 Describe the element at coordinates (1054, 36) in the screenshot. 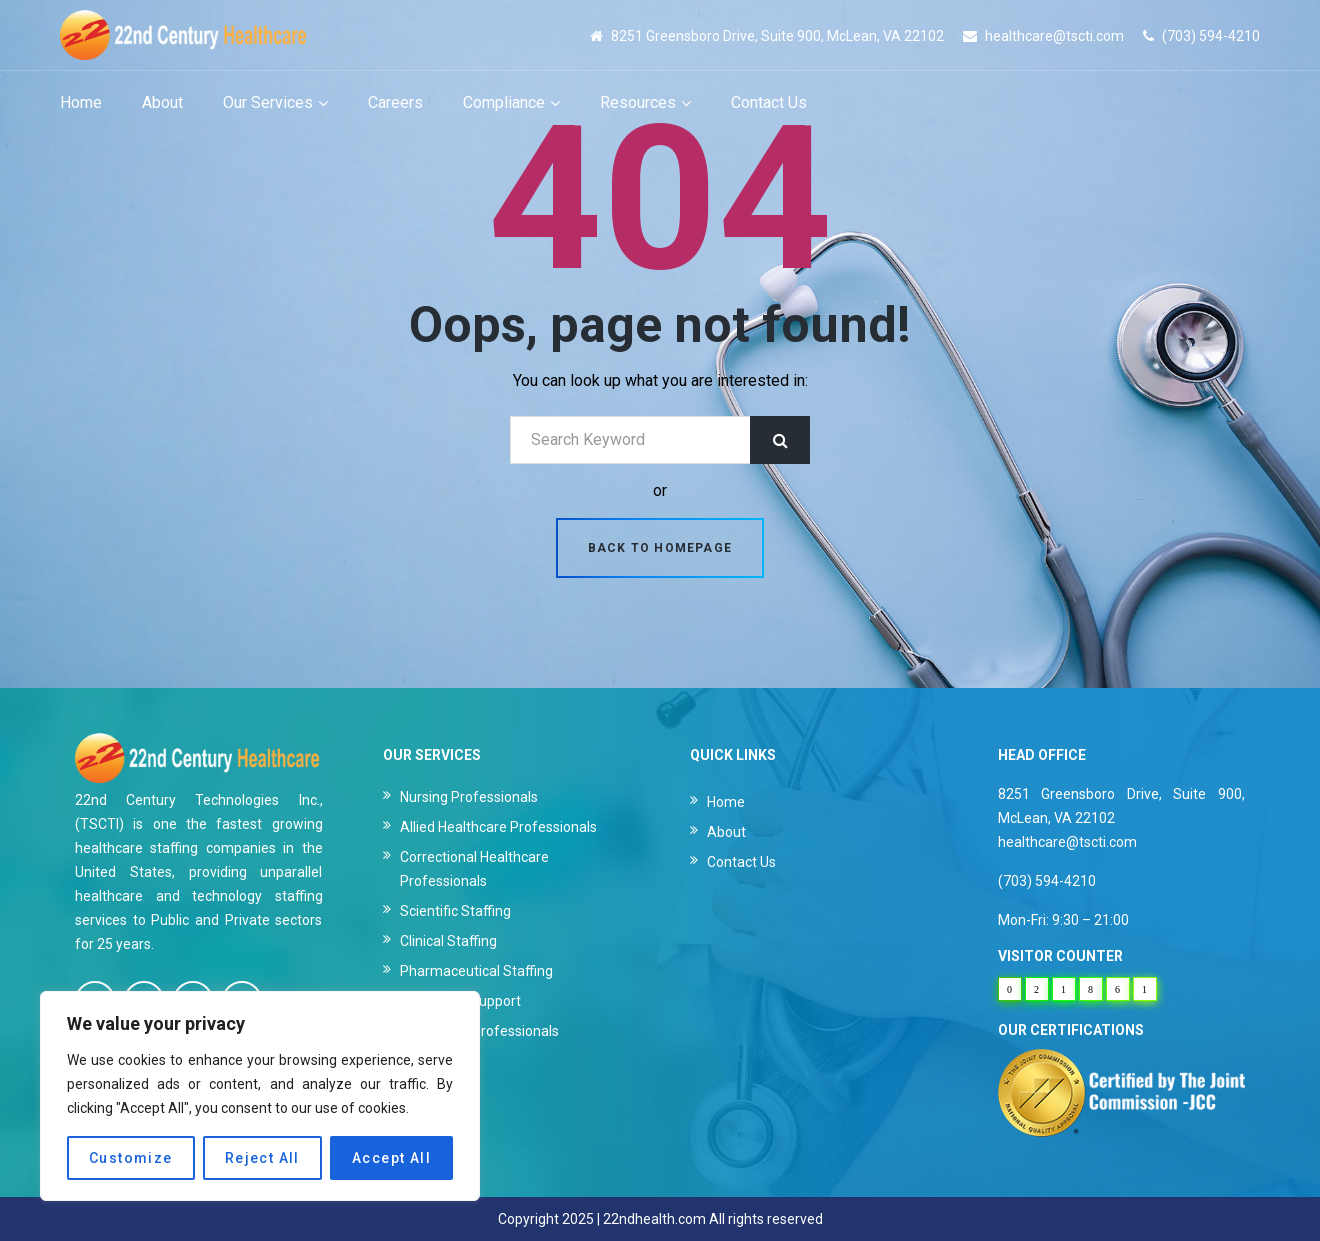

I see `healthcare@tscti.com` at that location.